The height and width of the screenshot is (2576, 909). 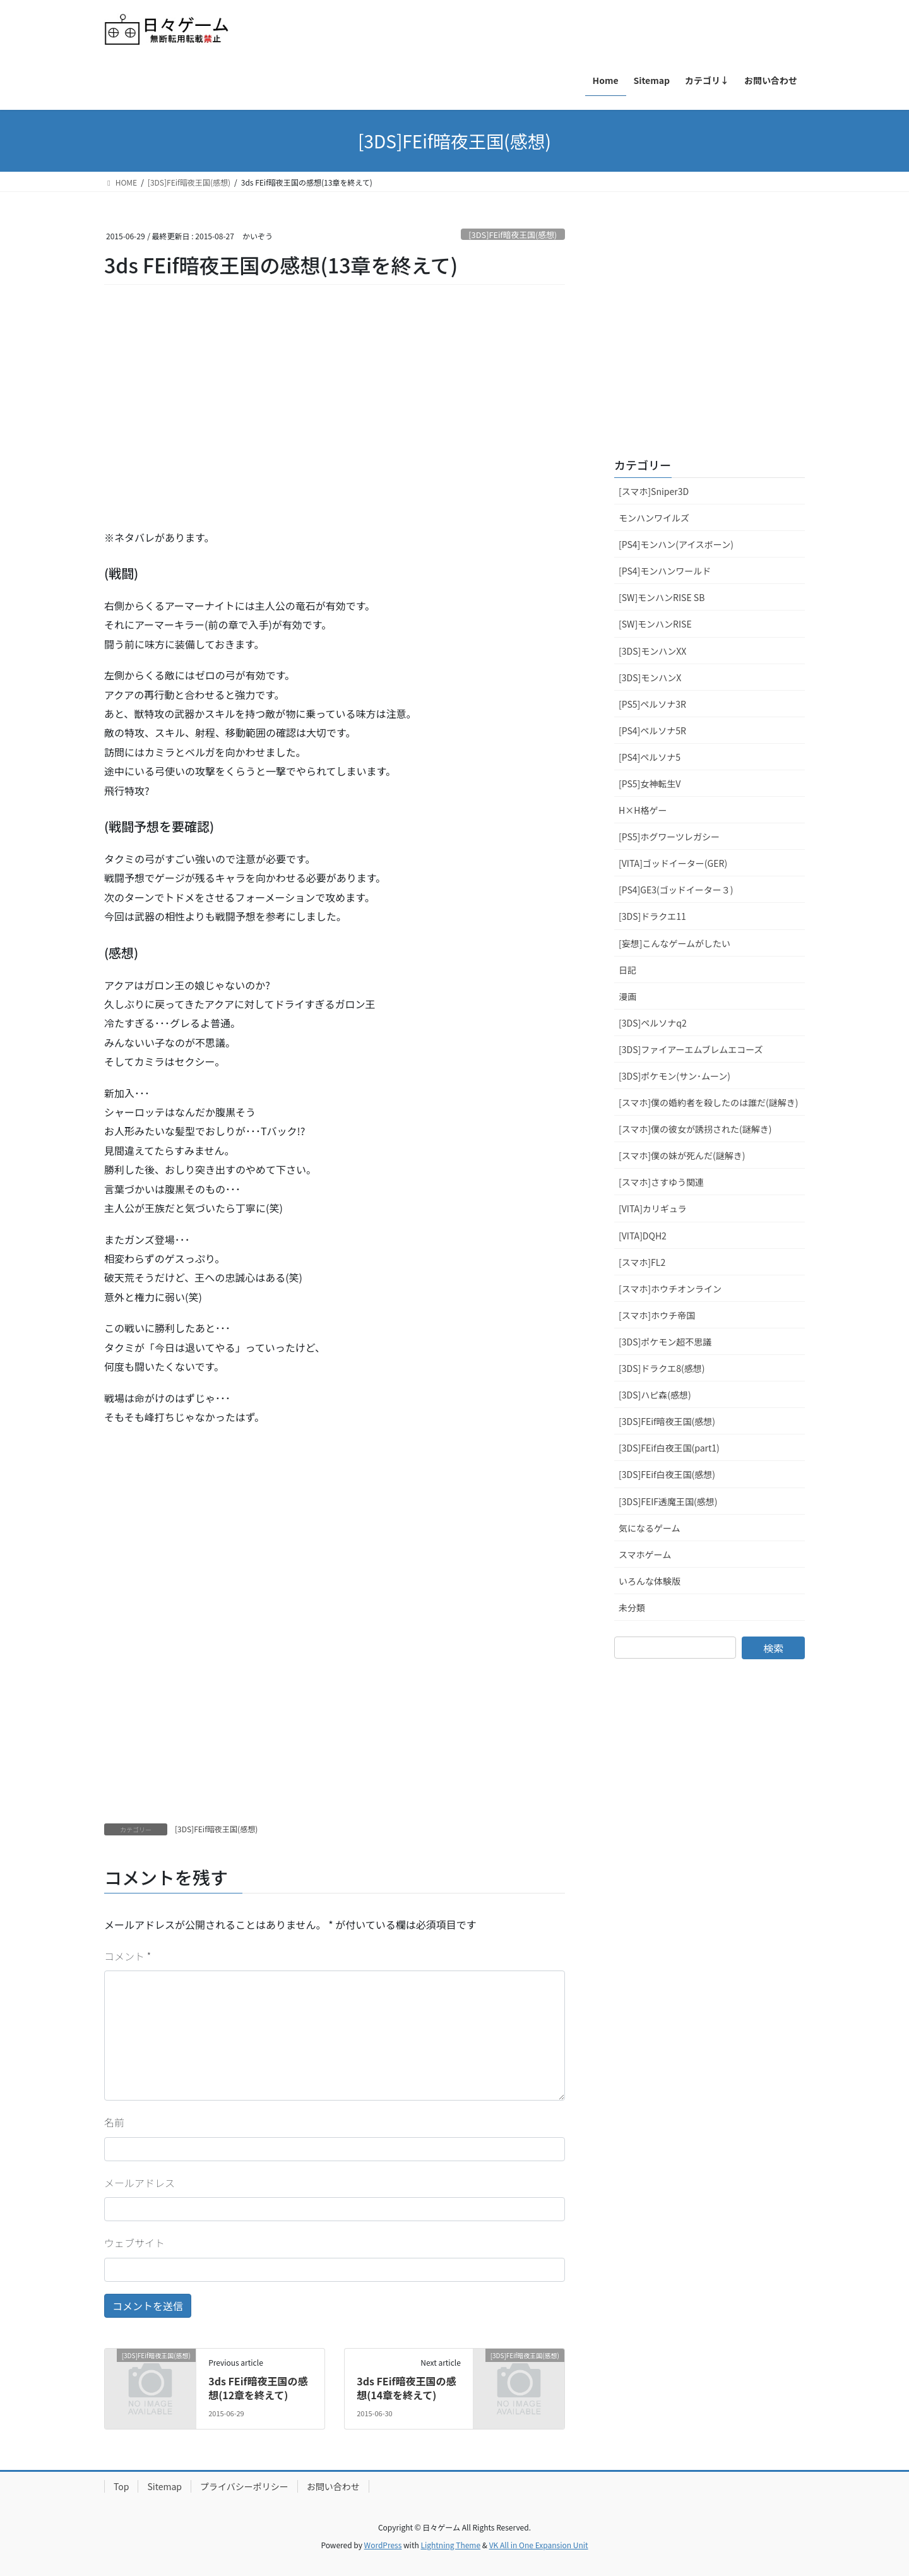 What do you see at coordinates (643, 810) in the screenshot?
I see `H×H格ゲー` at bounding box center [643, 810].